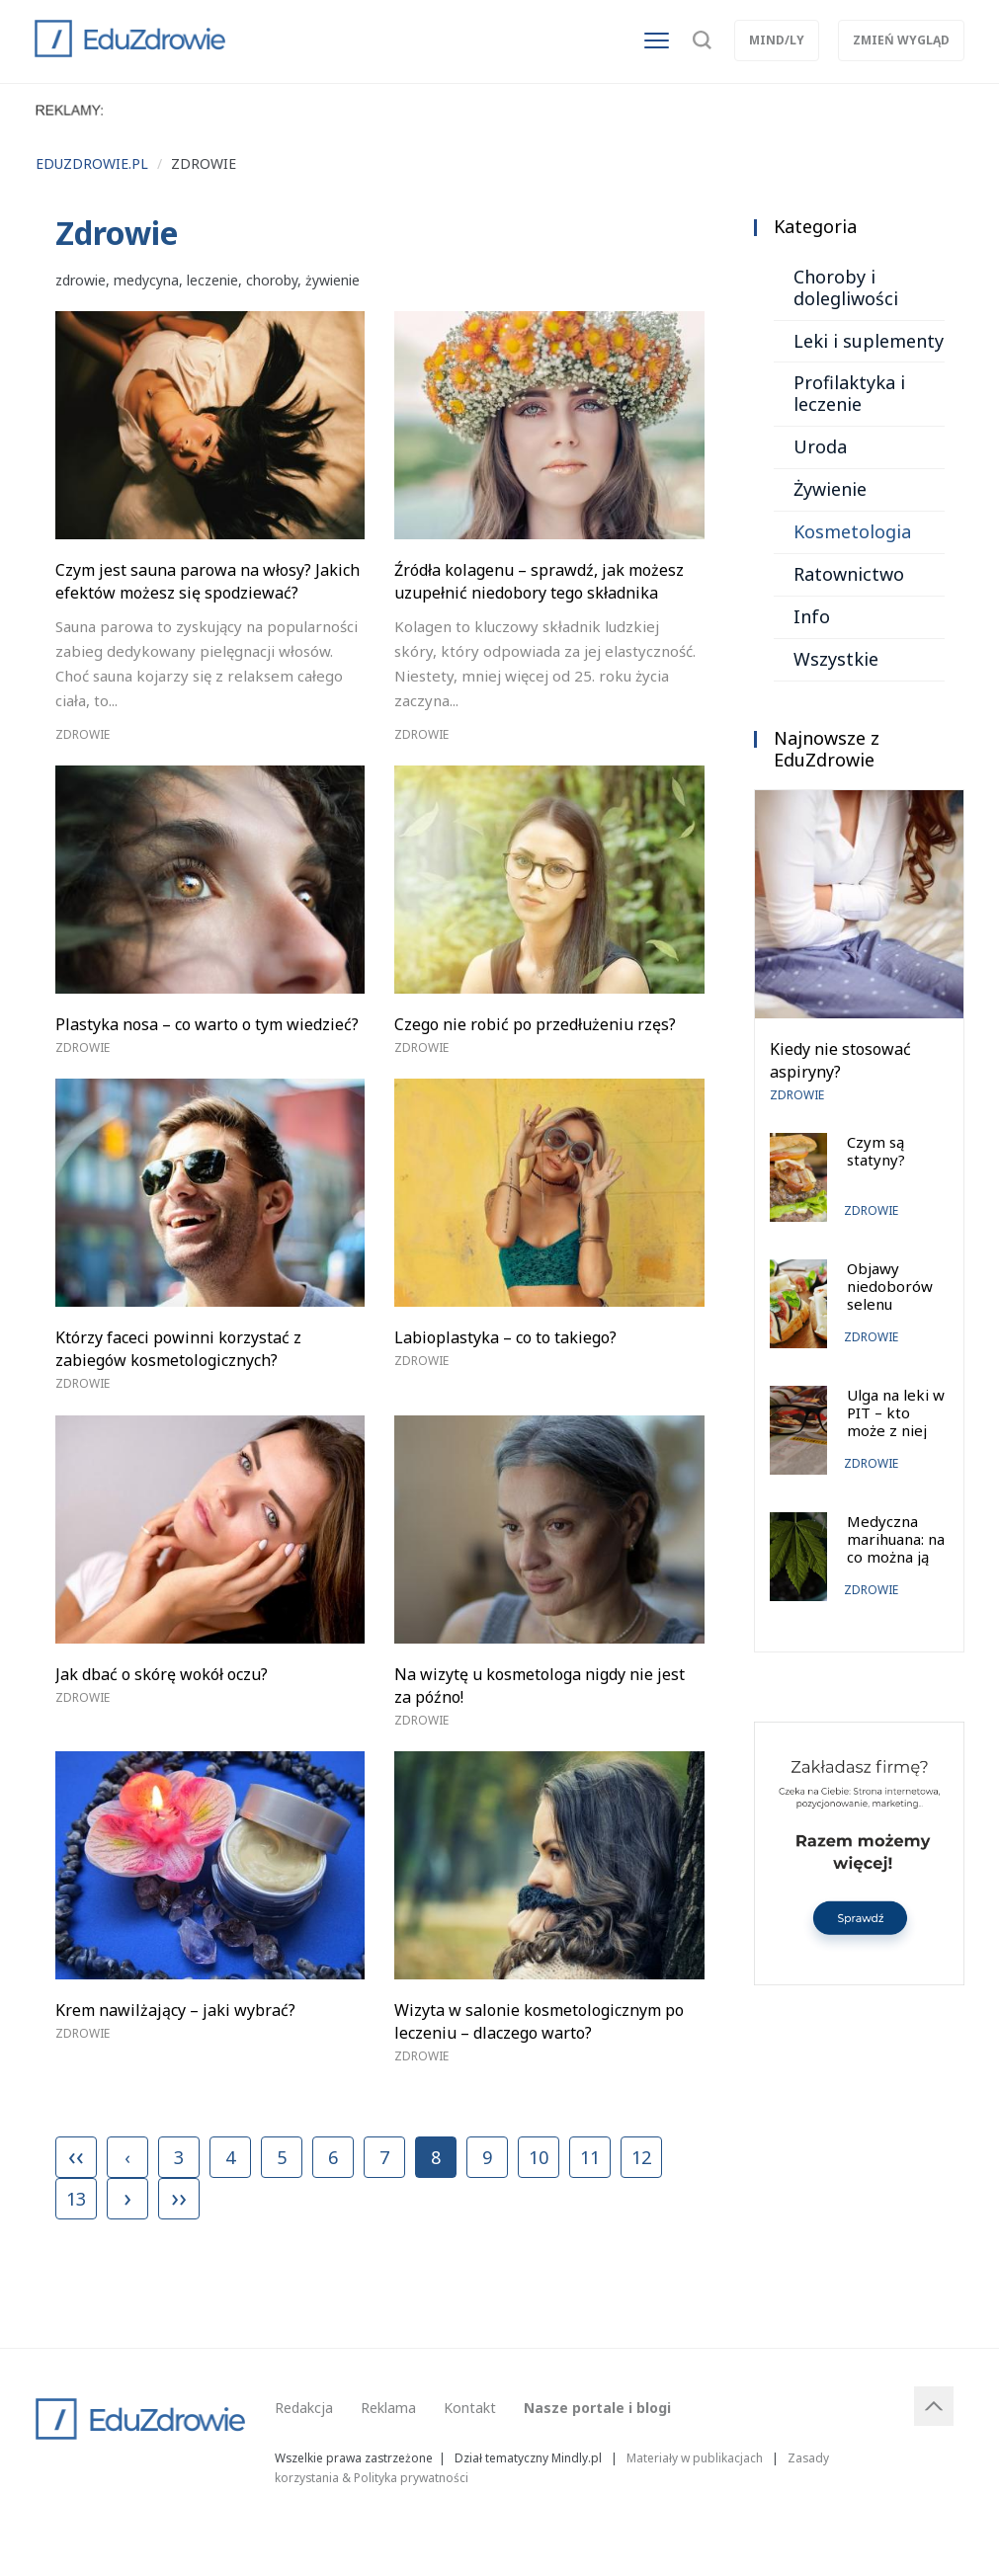 This screenshot has width=999, height=2576. What do you see at coordinates (82, 734) in the screenshot?
I see `Zdrowie` at bounding box center [82, 734].